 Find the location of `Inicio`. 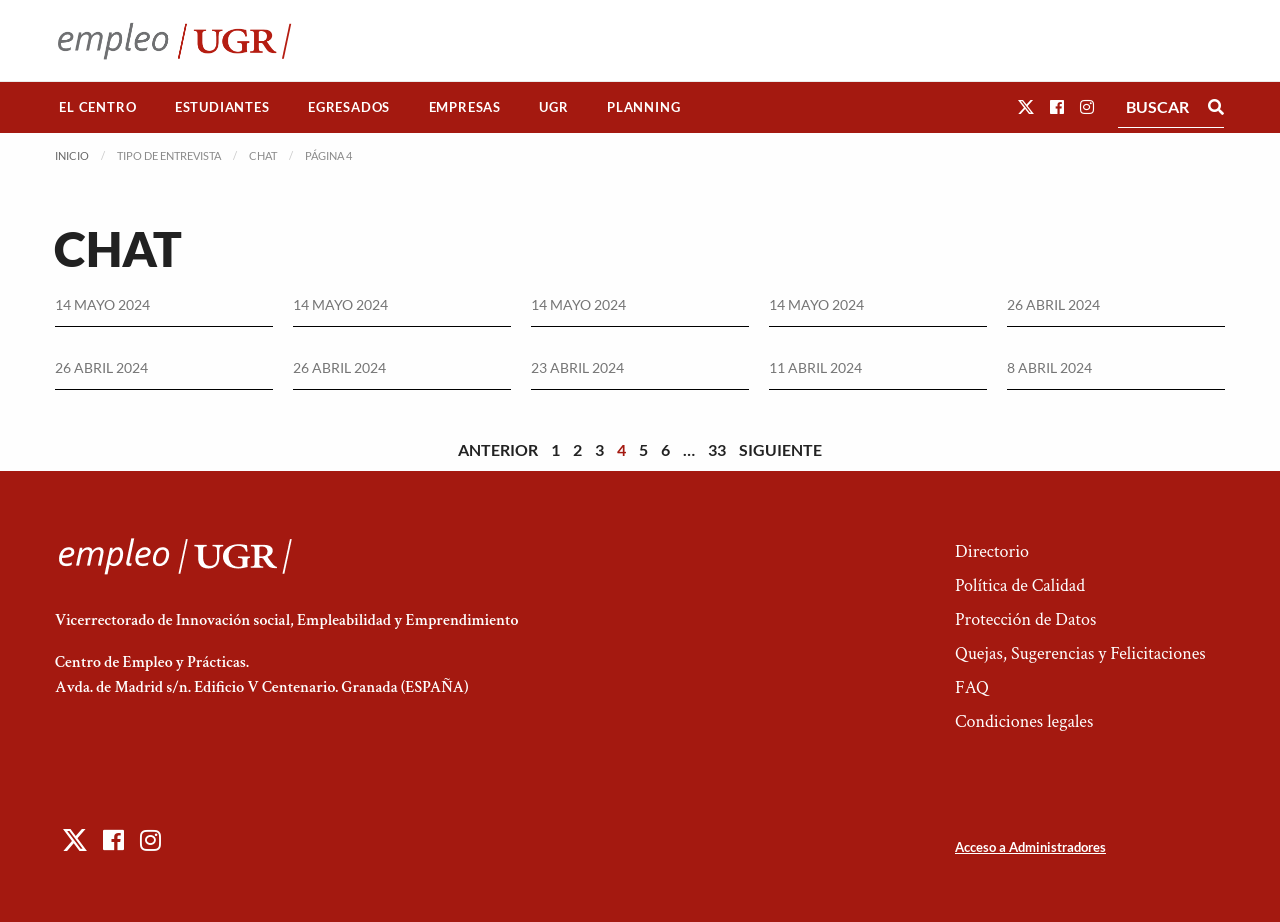

Inicio is located at coordinates (72, 155).